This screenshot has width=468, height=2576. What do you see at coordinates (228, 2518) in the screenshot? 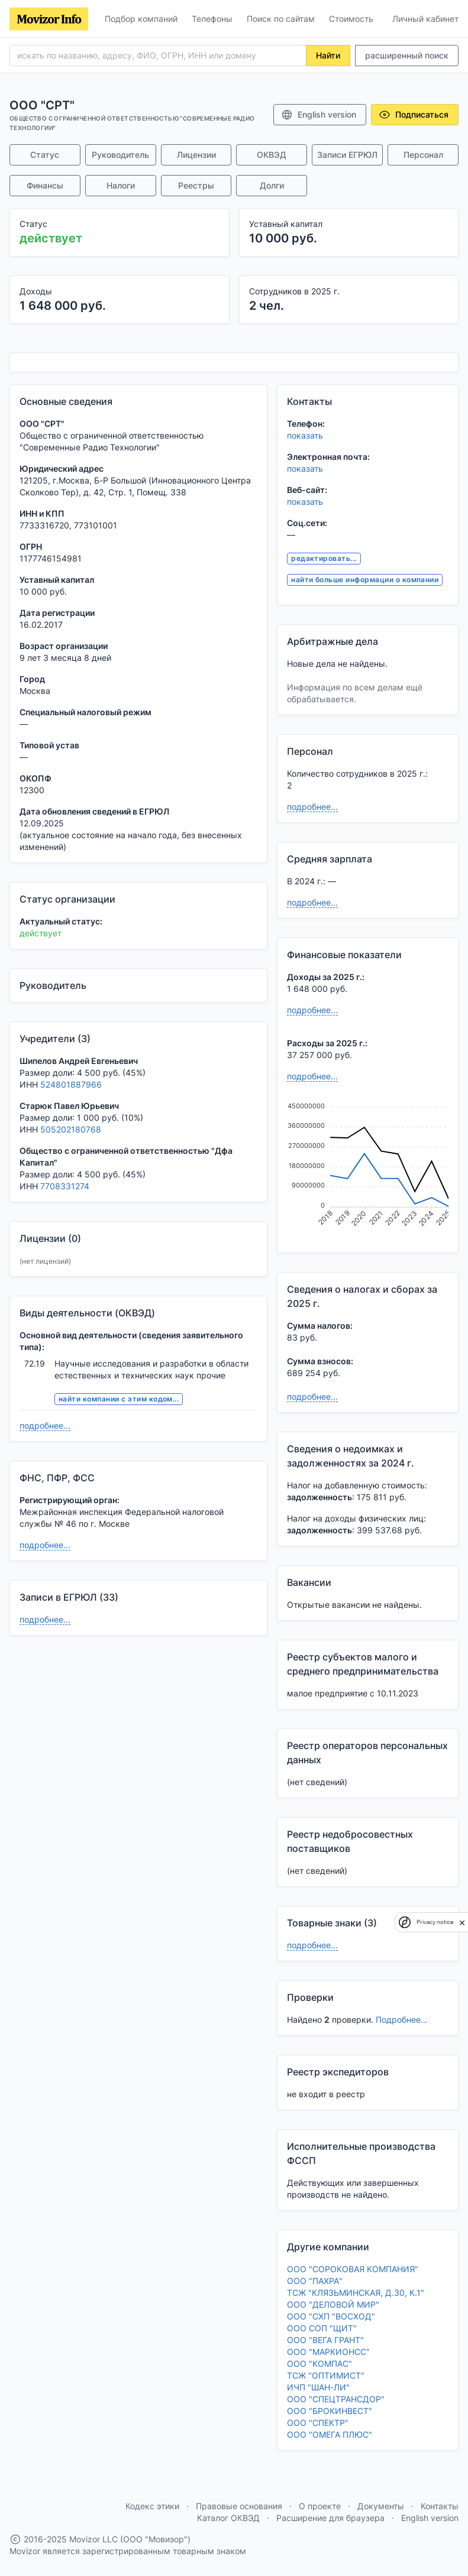
I see `Каталог ОКВЭД` at bounding box center [228, 2518].